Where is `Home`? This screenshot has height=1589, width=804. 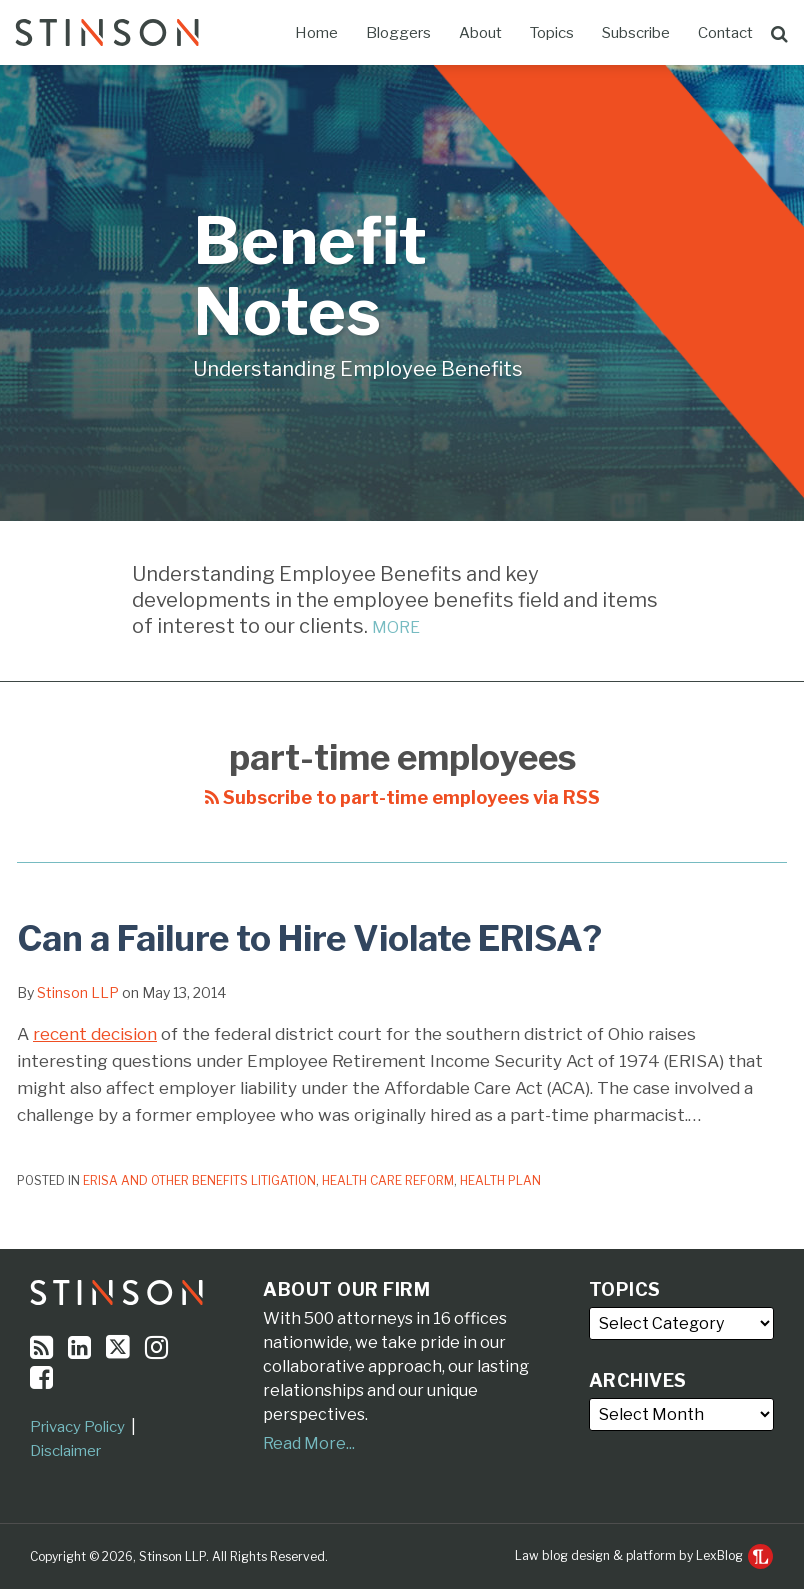 Home is located at coordinates (316, 33).